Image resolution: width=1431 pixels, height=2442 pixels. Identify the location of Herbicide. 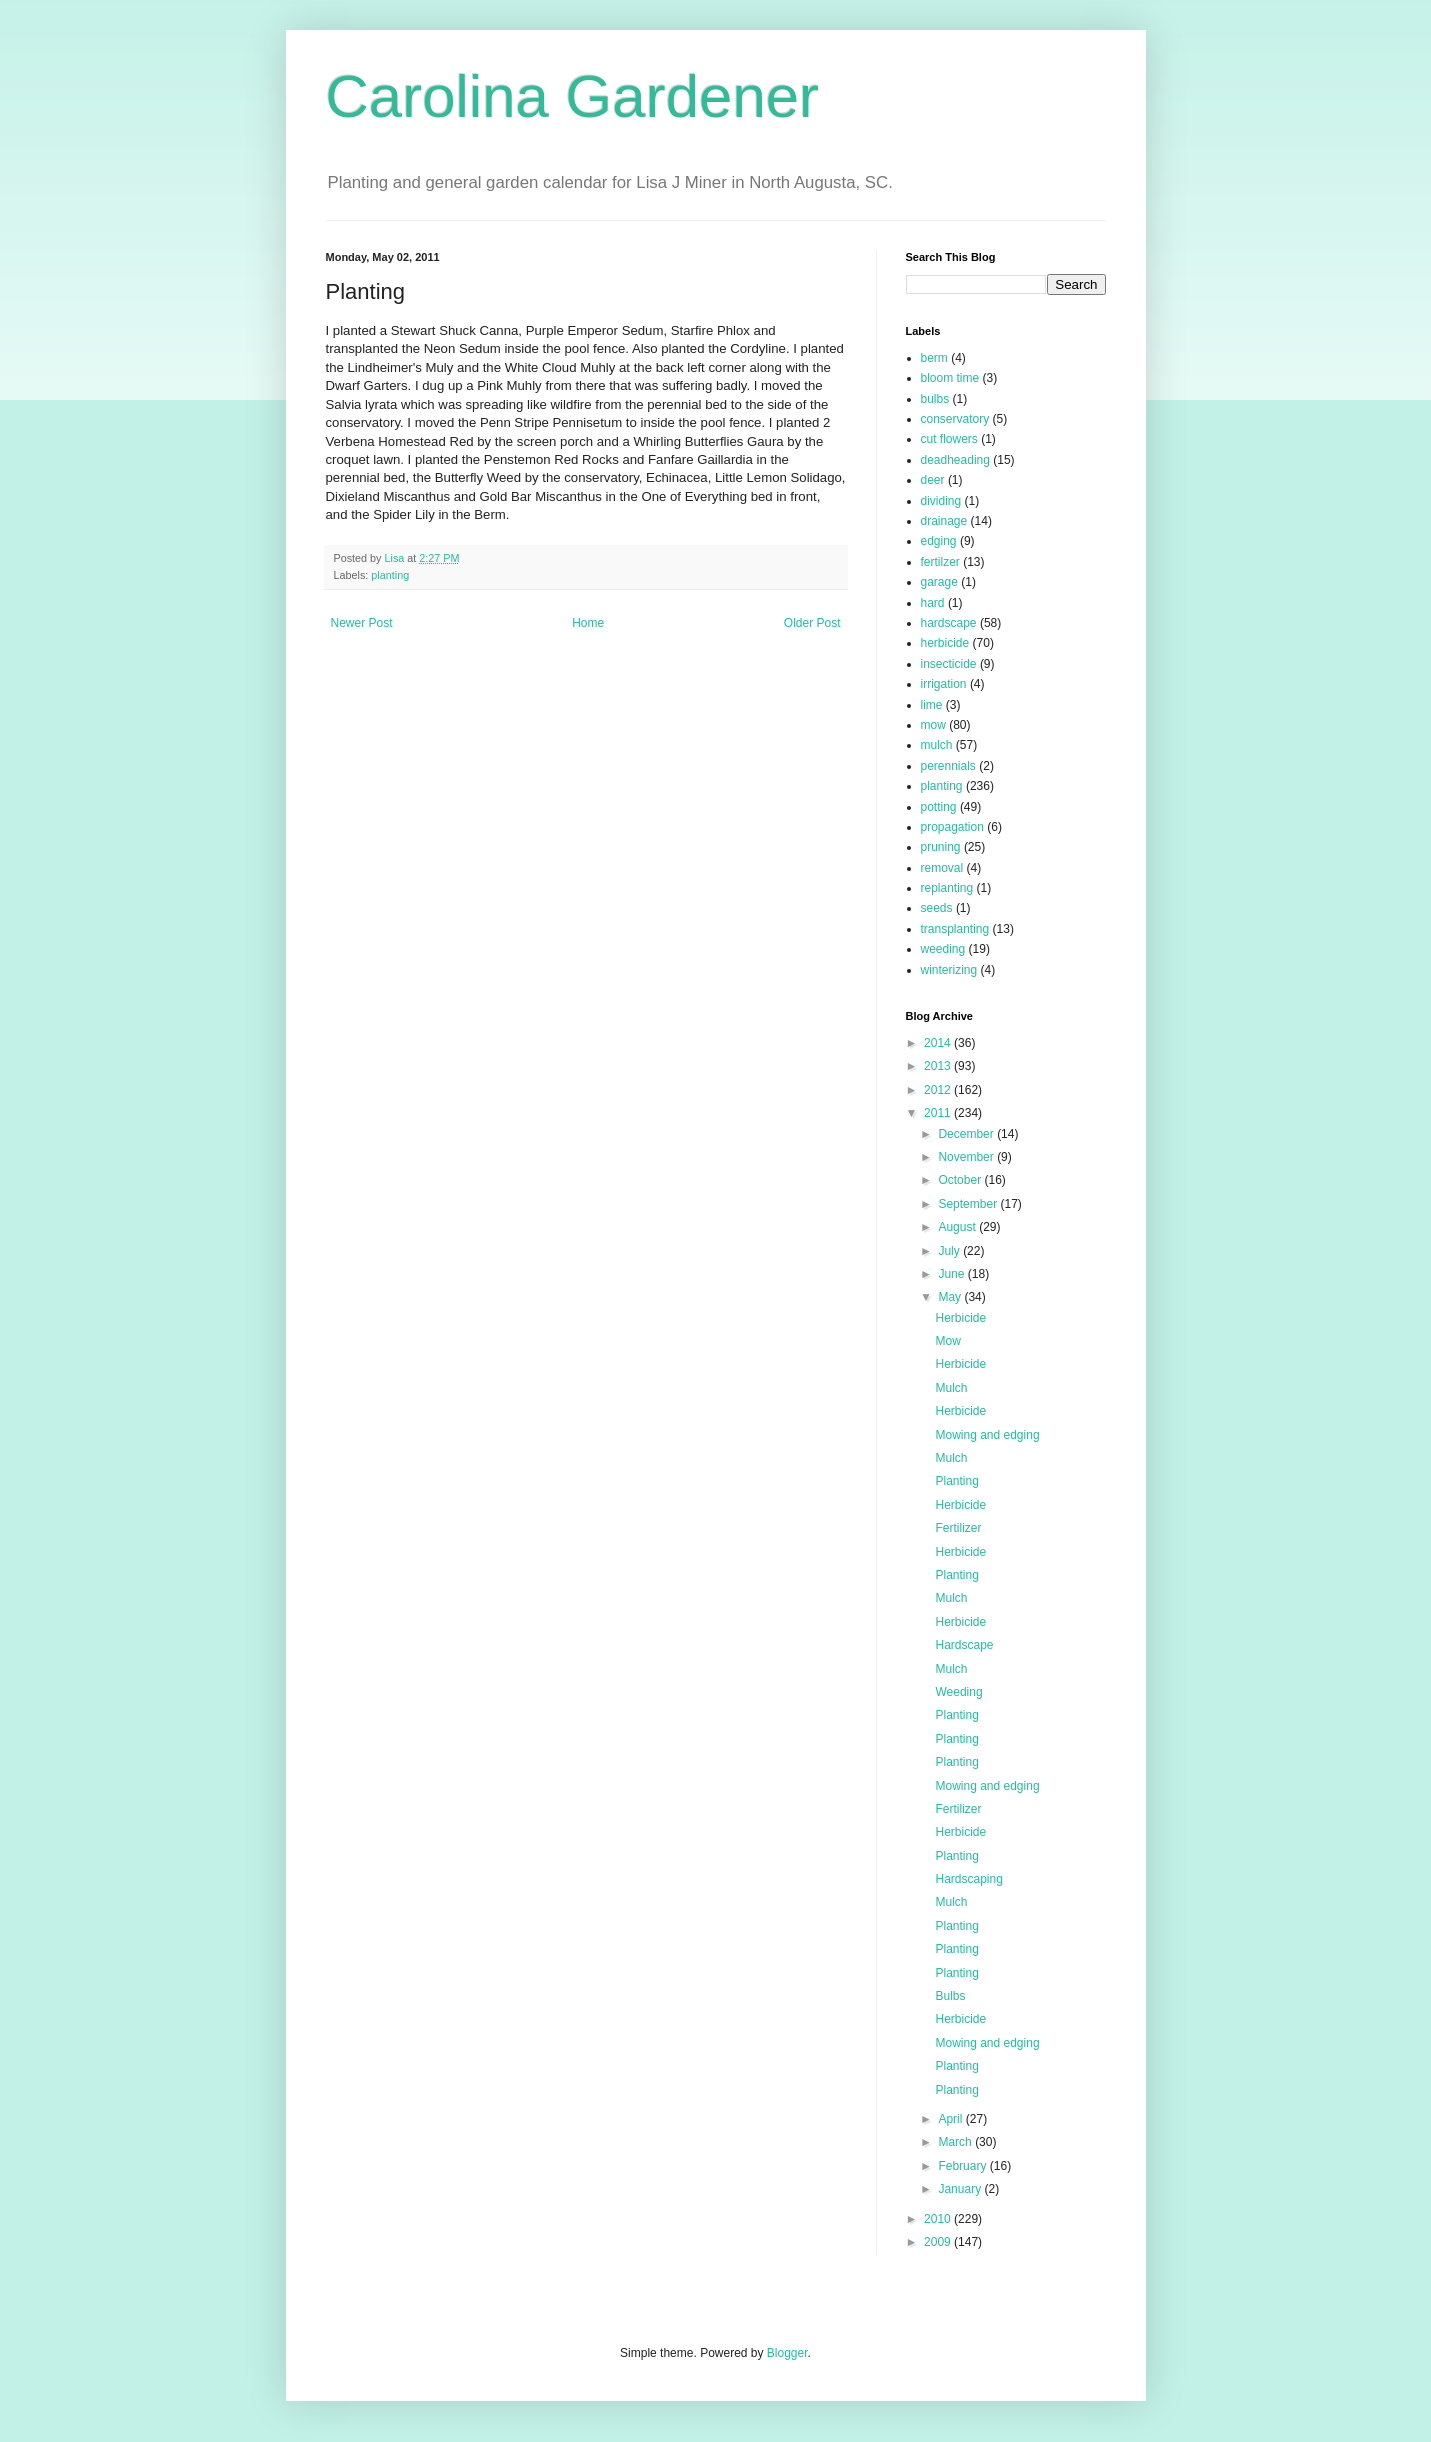
(960, 1318).